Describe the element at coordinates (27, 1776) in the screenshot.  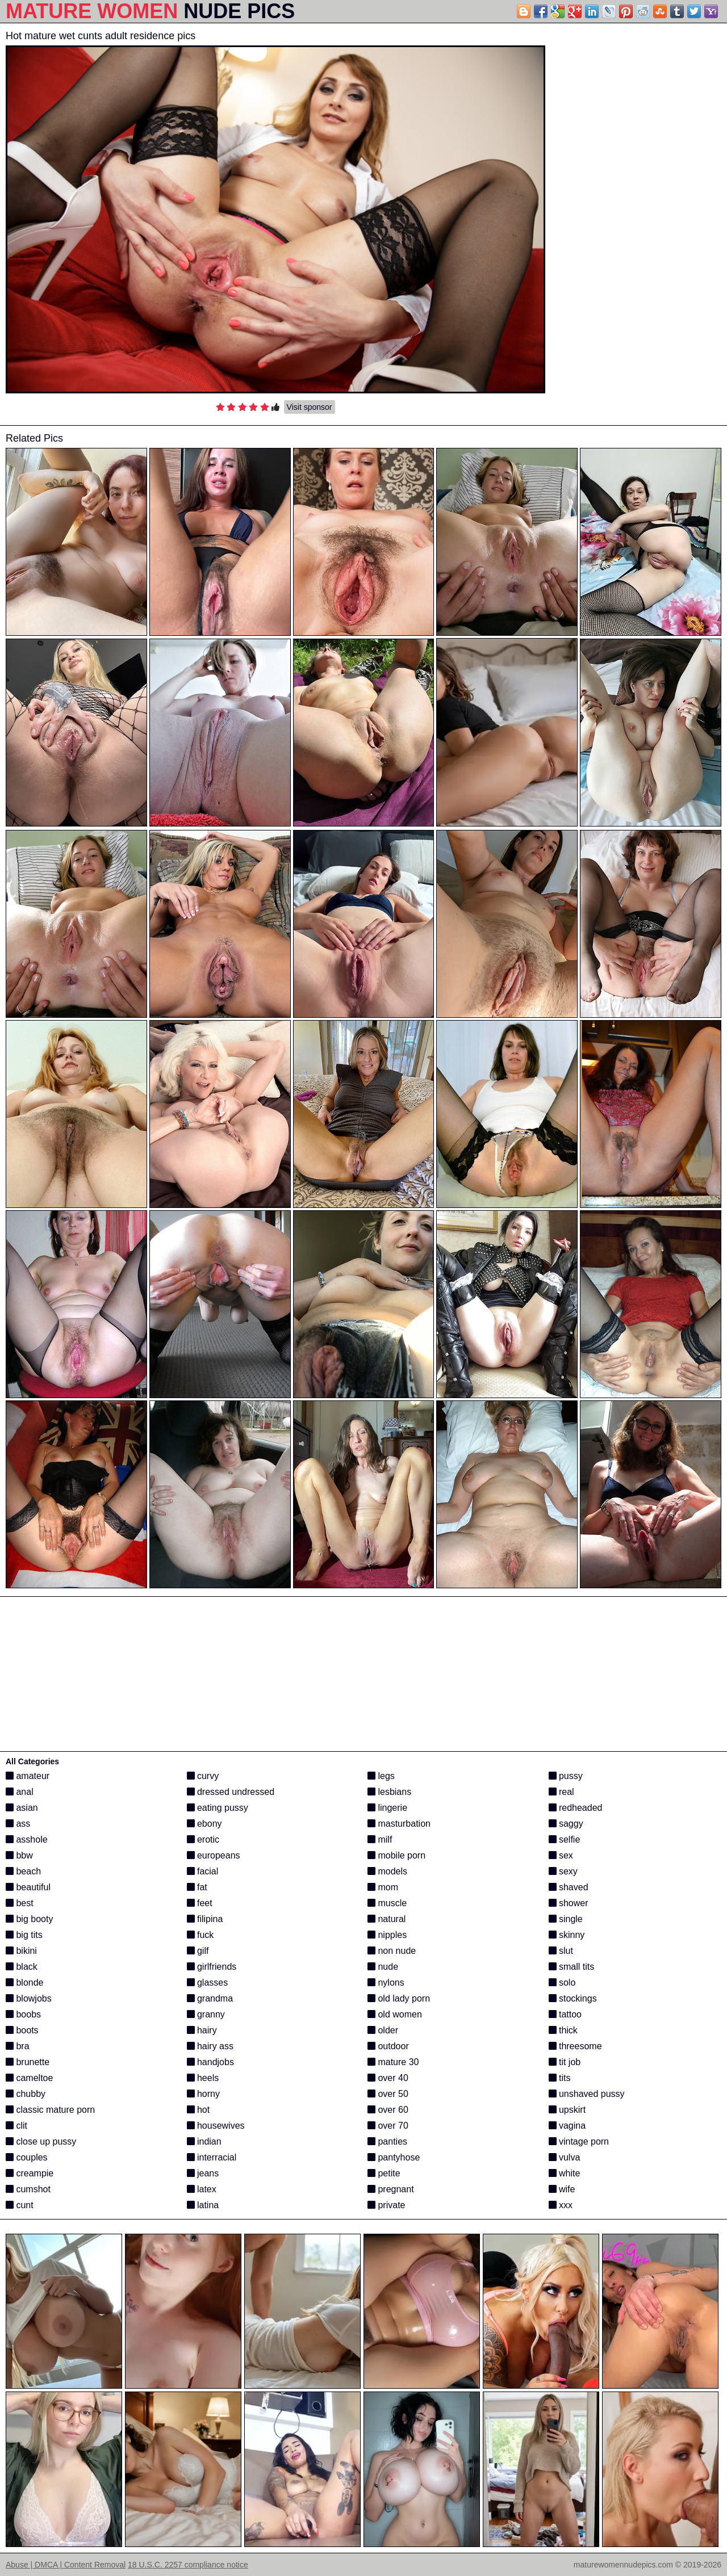
I see `amateur` at that location.